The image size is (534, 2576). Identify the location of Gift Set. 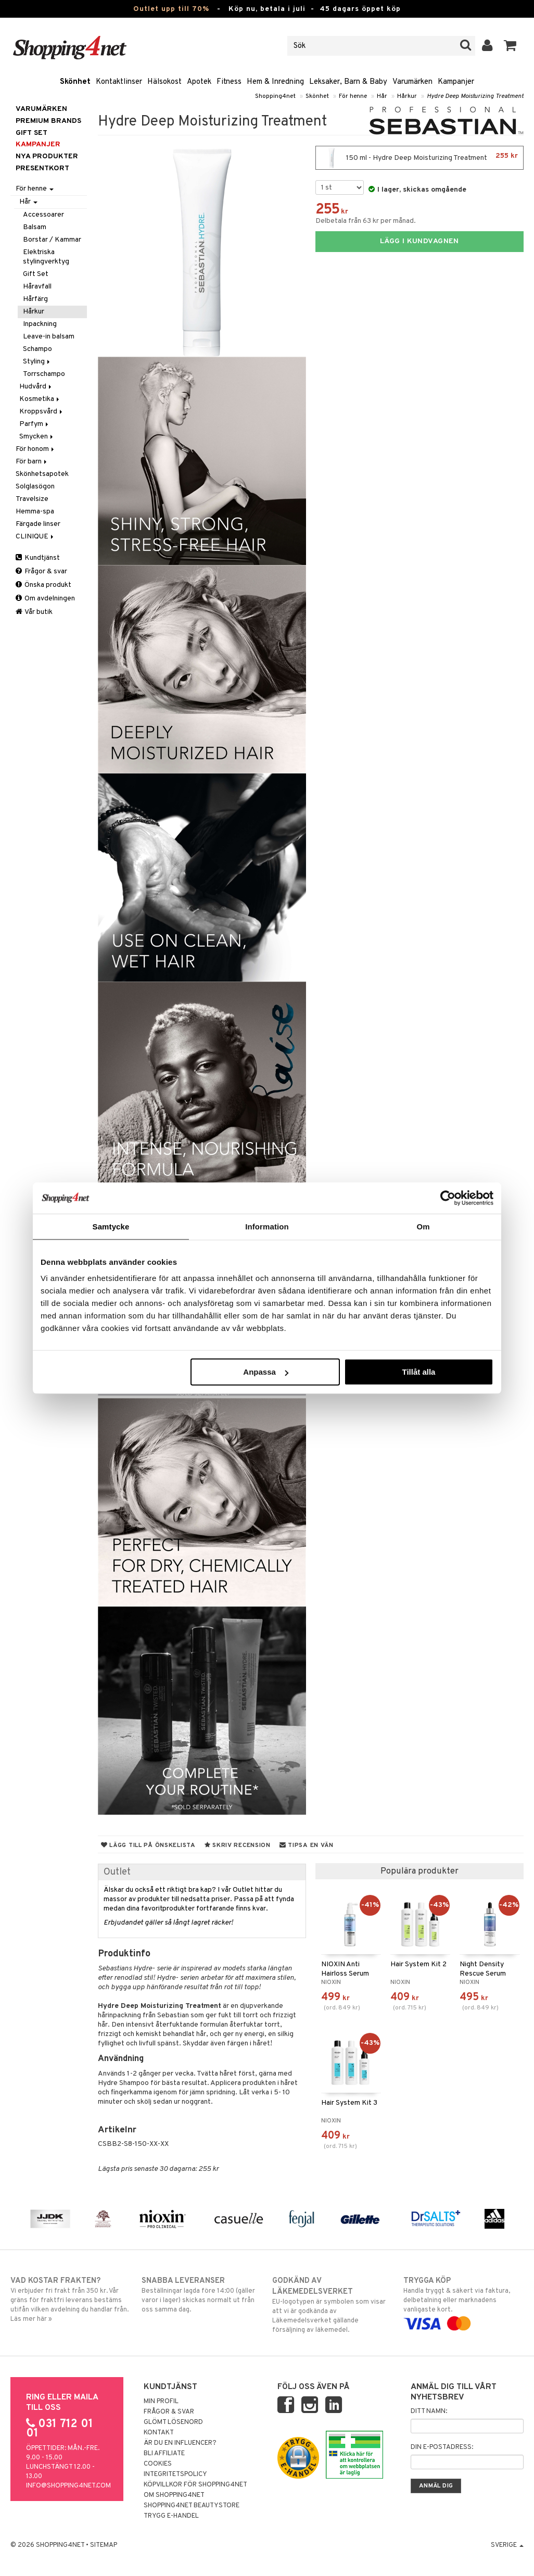
(35, 274).